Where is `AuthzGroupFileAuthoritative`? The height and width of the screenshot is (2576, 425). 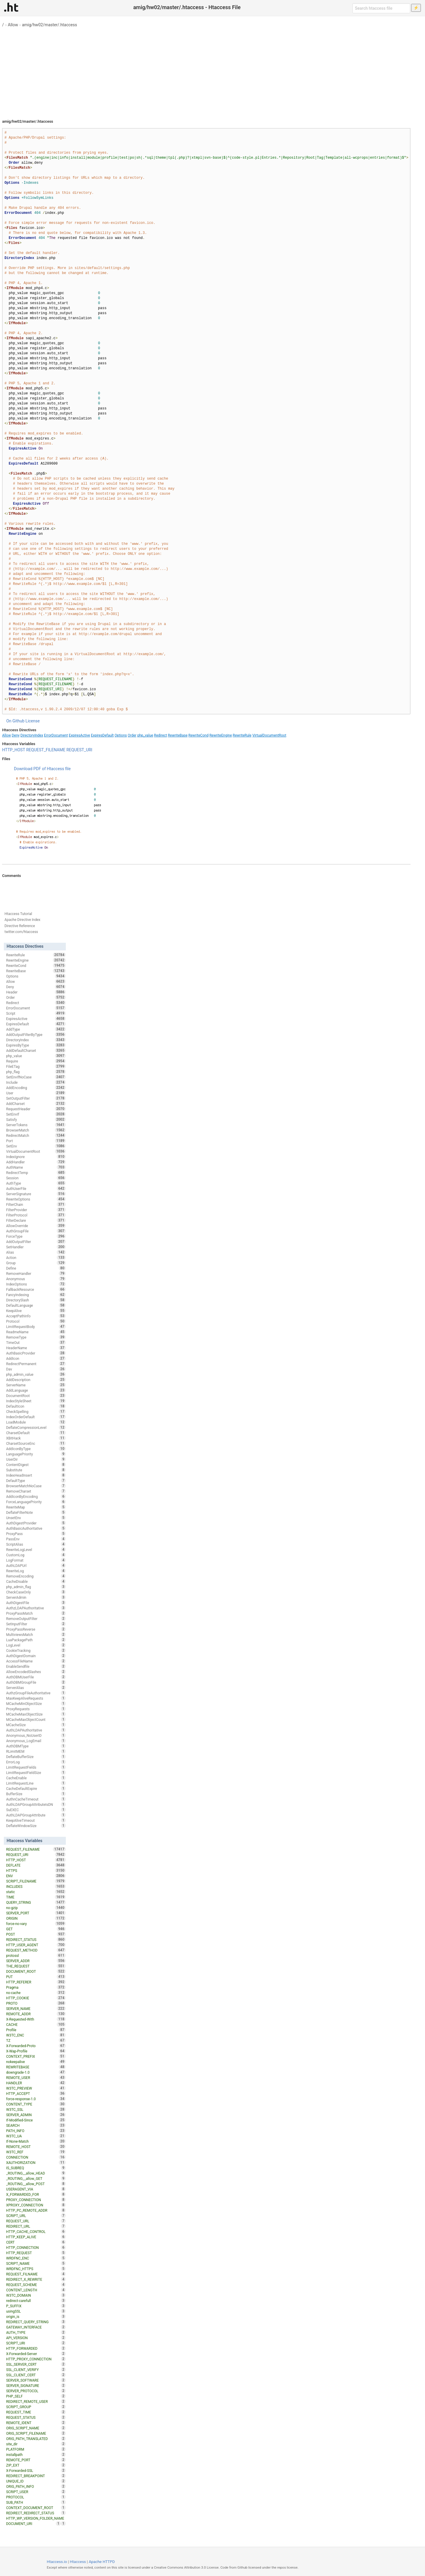
AuthzGroupFileAuthoritative is located at coordinates (36, 1692).